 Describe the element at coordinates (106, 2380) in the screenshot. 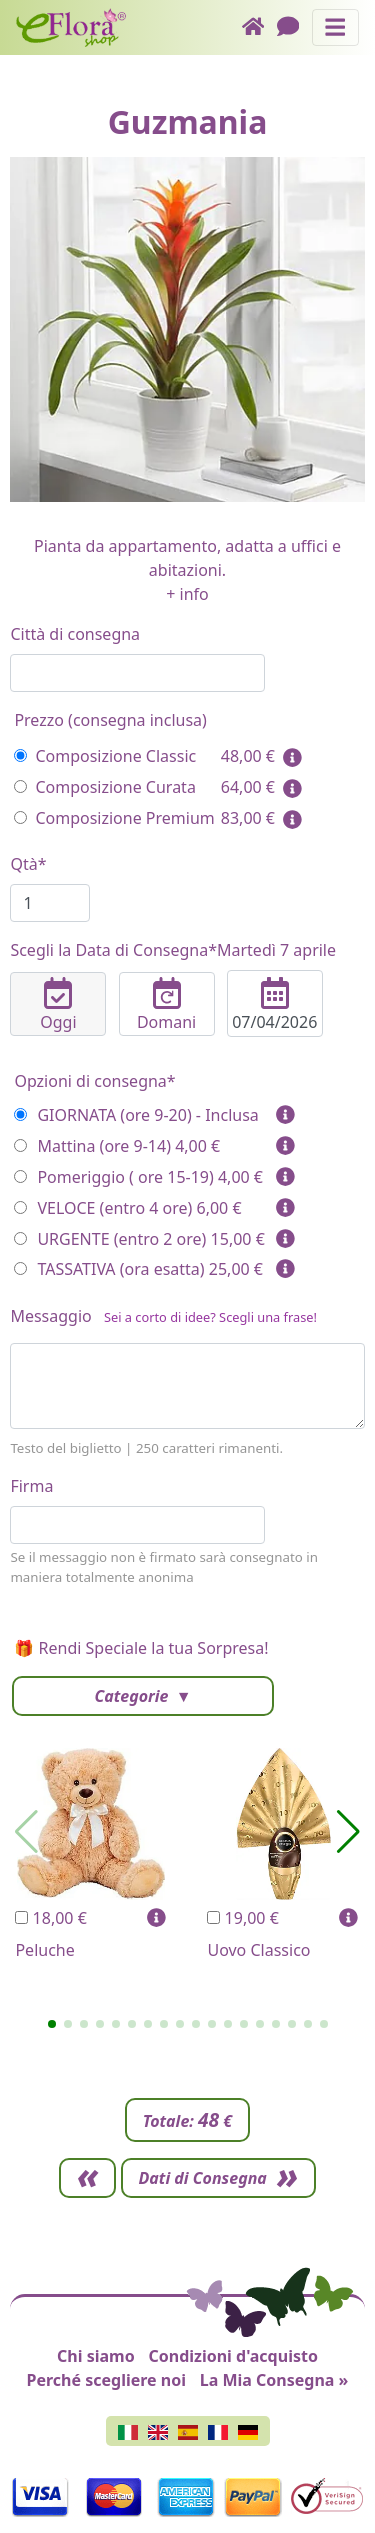

I see `Perché scegliere noi` at that location.